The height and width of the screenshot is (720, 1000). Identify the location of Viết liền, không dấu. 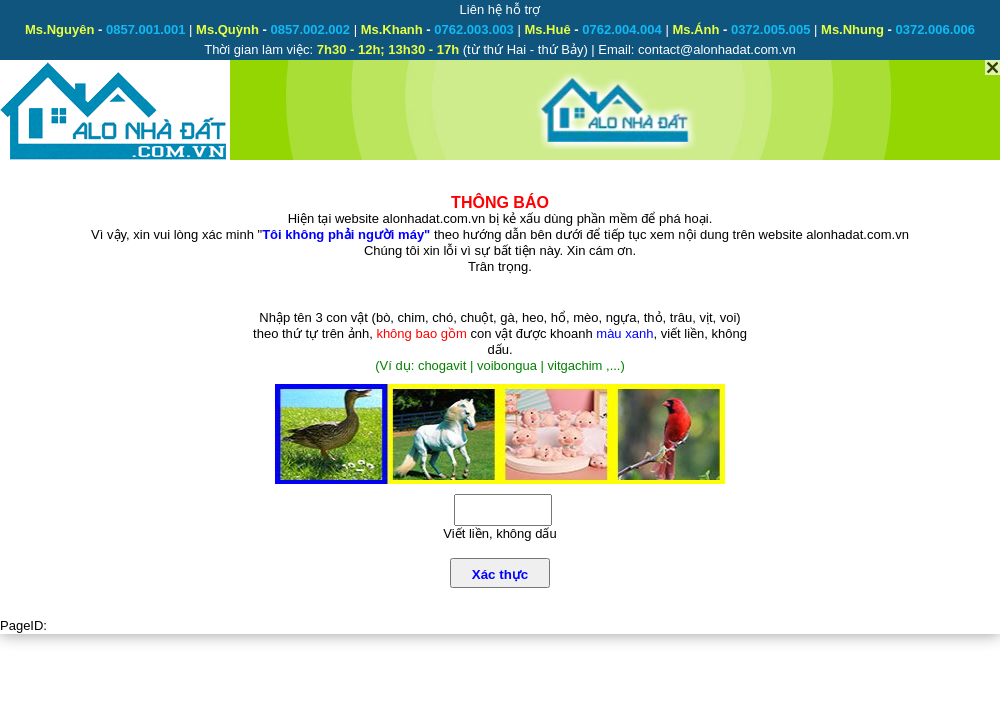
(499, 533).